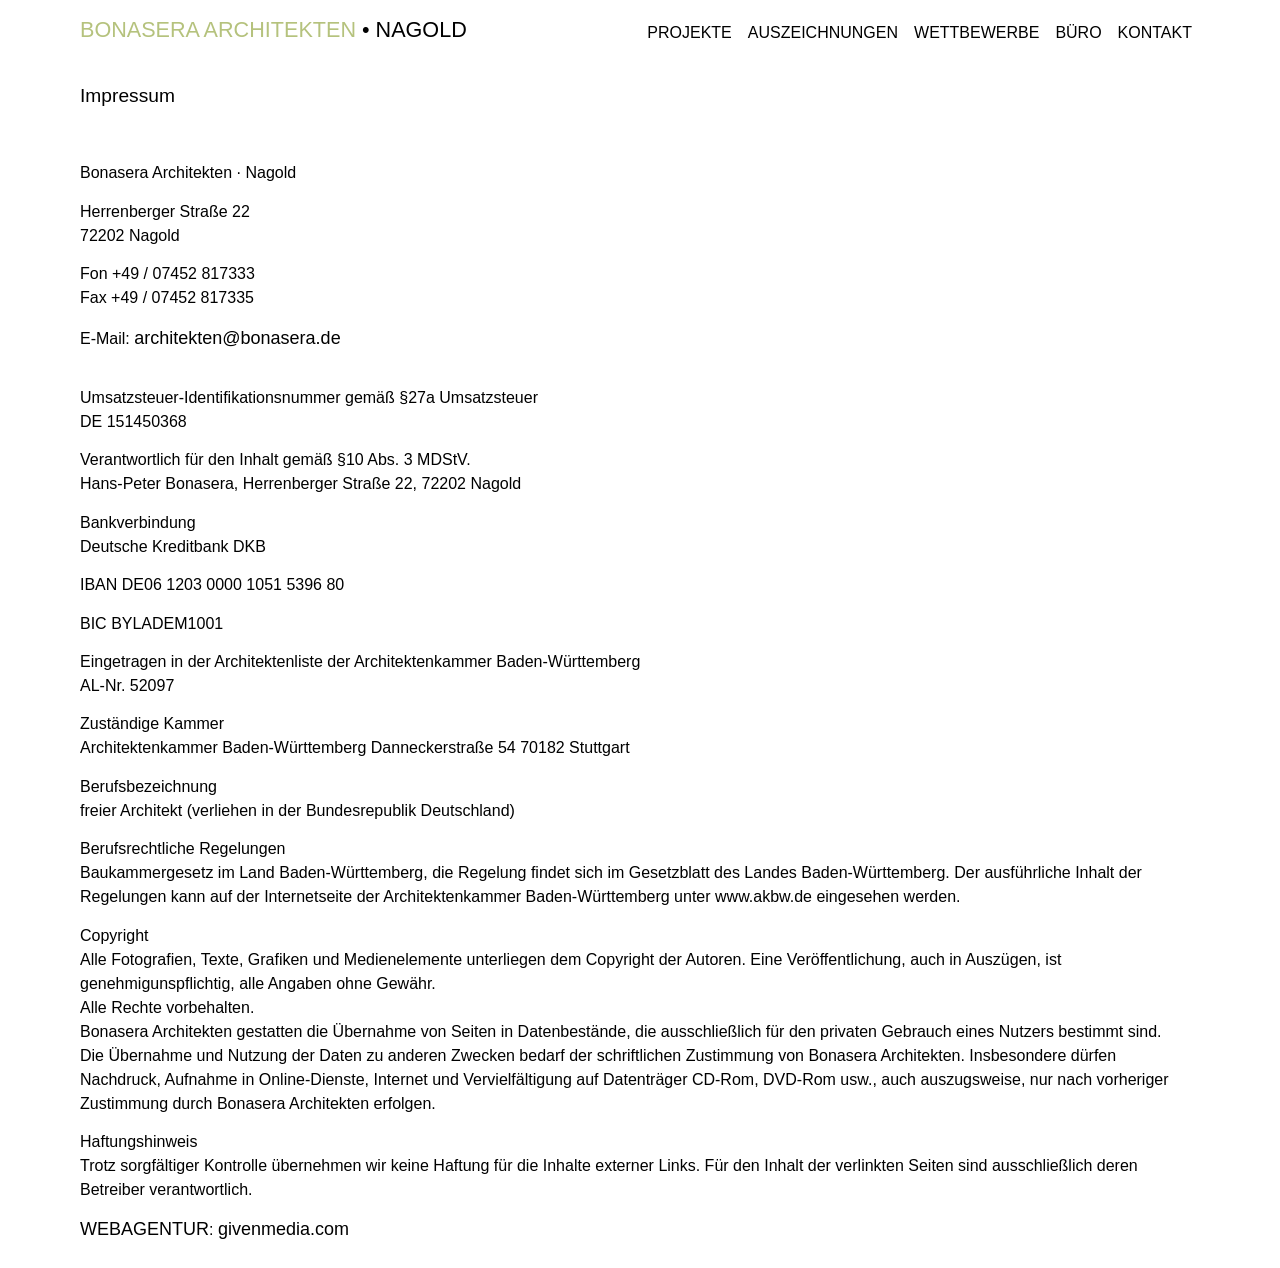  I want to click on Kontakt, so click(1155, 32).